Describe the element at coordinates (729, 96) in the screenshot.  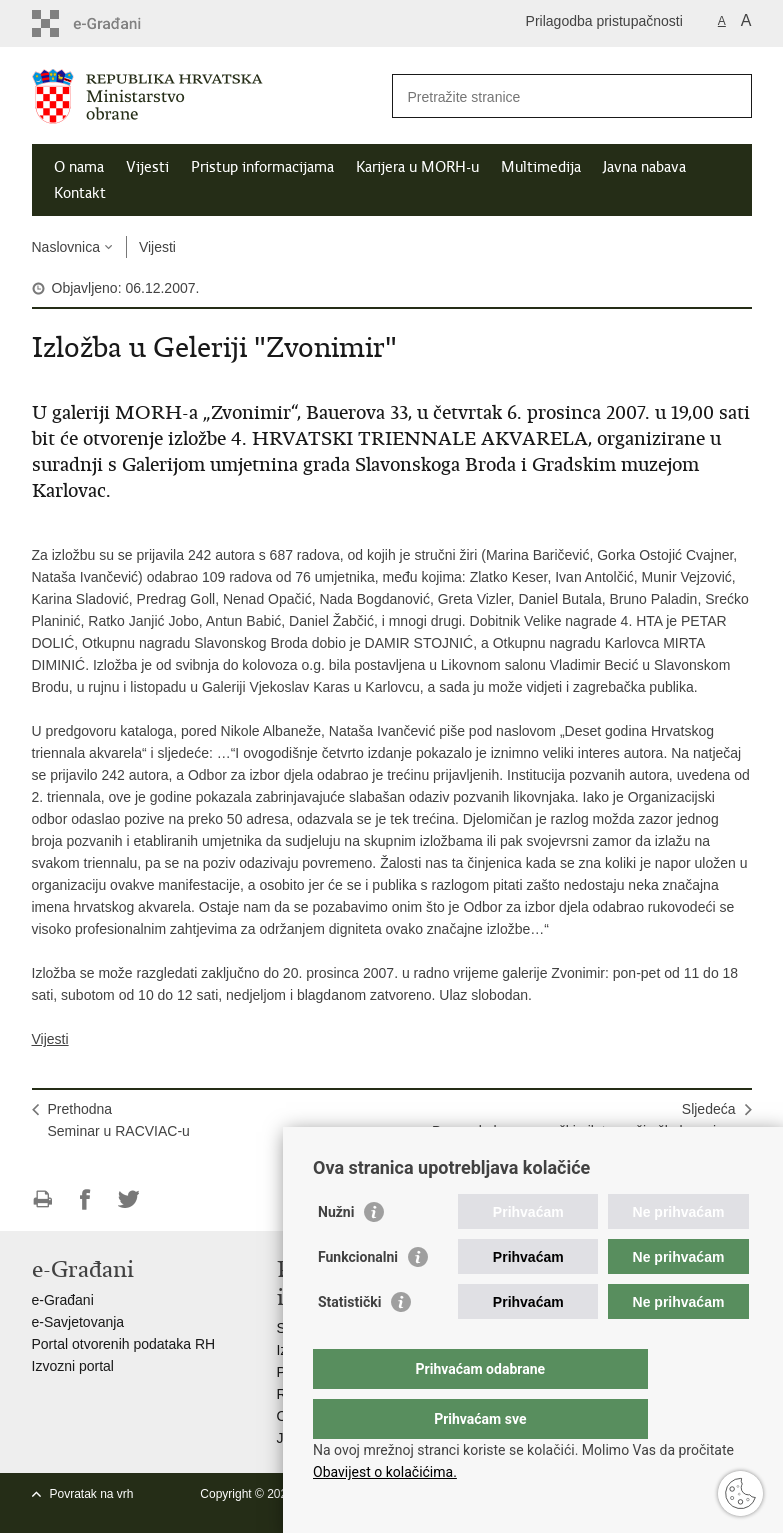
I see `[Pokreni pretraživanje]` at that location.